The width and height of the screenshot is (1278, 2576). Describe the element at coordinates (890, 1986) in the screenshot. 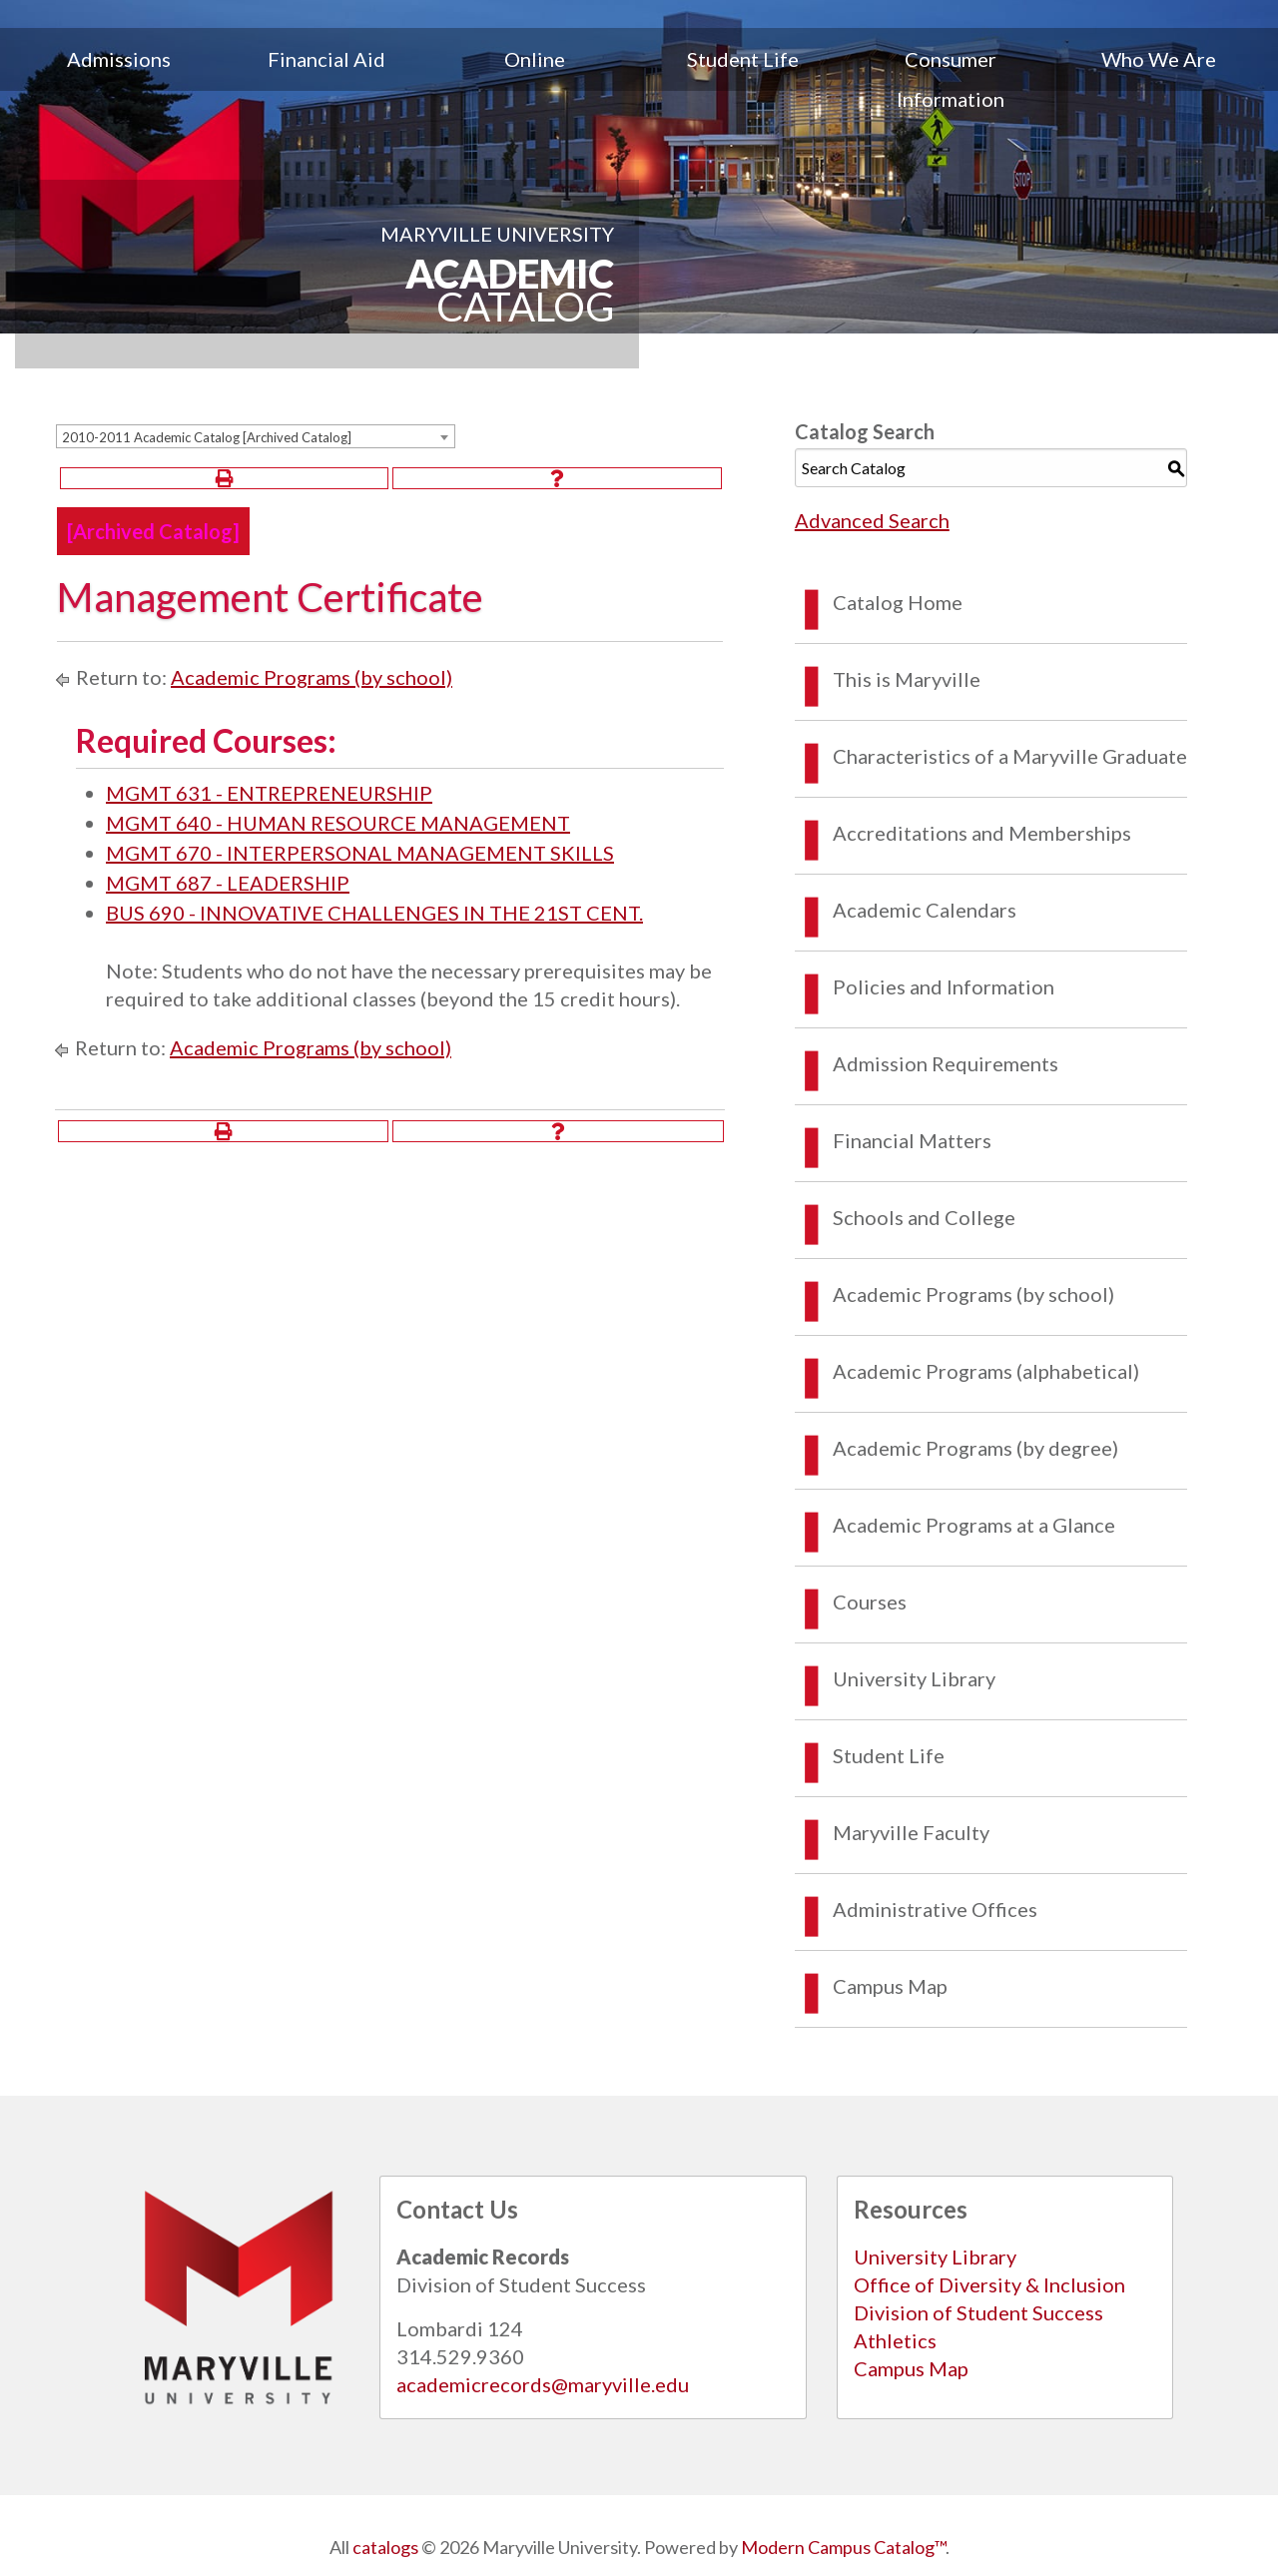

I see `Campus Map` at that location.